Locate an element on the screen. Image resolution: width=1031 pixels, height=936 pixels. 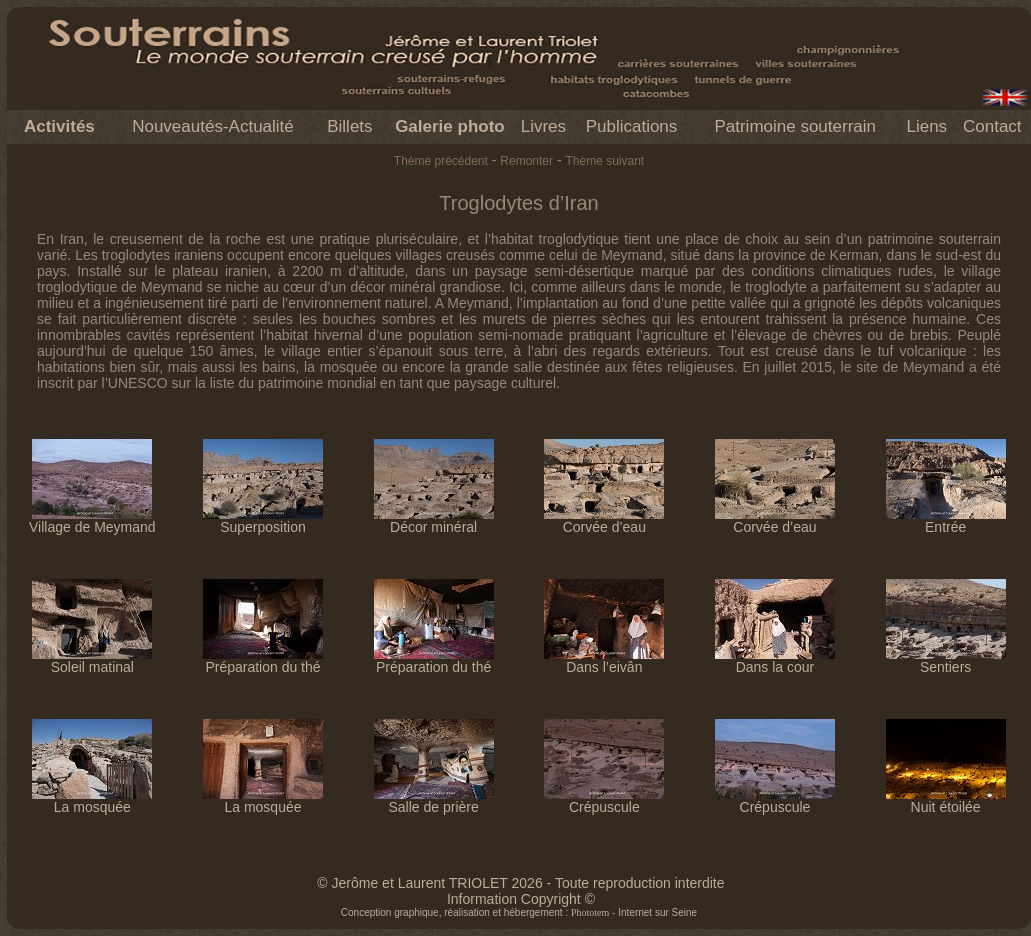
Nuit étoilée is located at coordinates (946, 800).